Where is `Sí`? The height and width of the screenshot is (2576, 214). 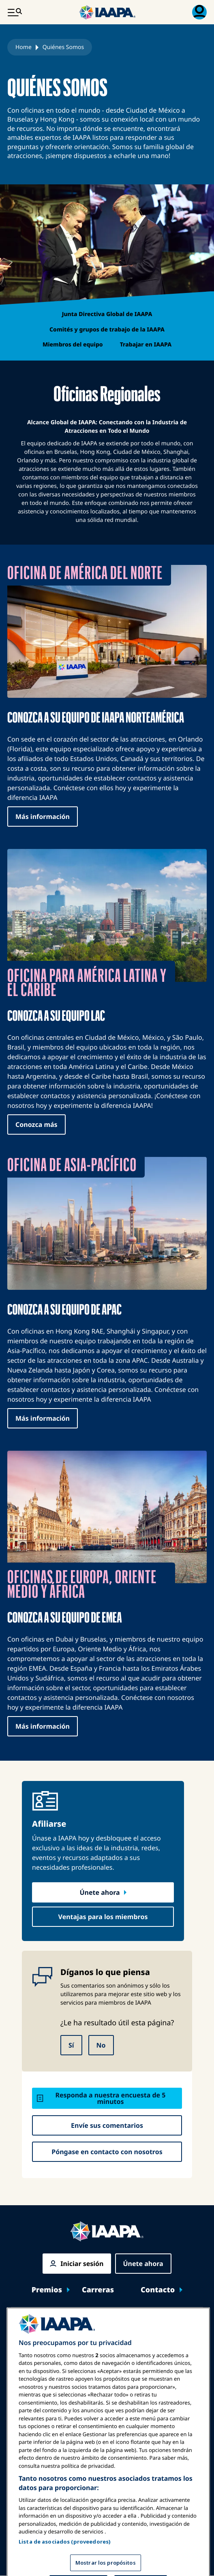
Sí is located at coordinates (71, 2045).